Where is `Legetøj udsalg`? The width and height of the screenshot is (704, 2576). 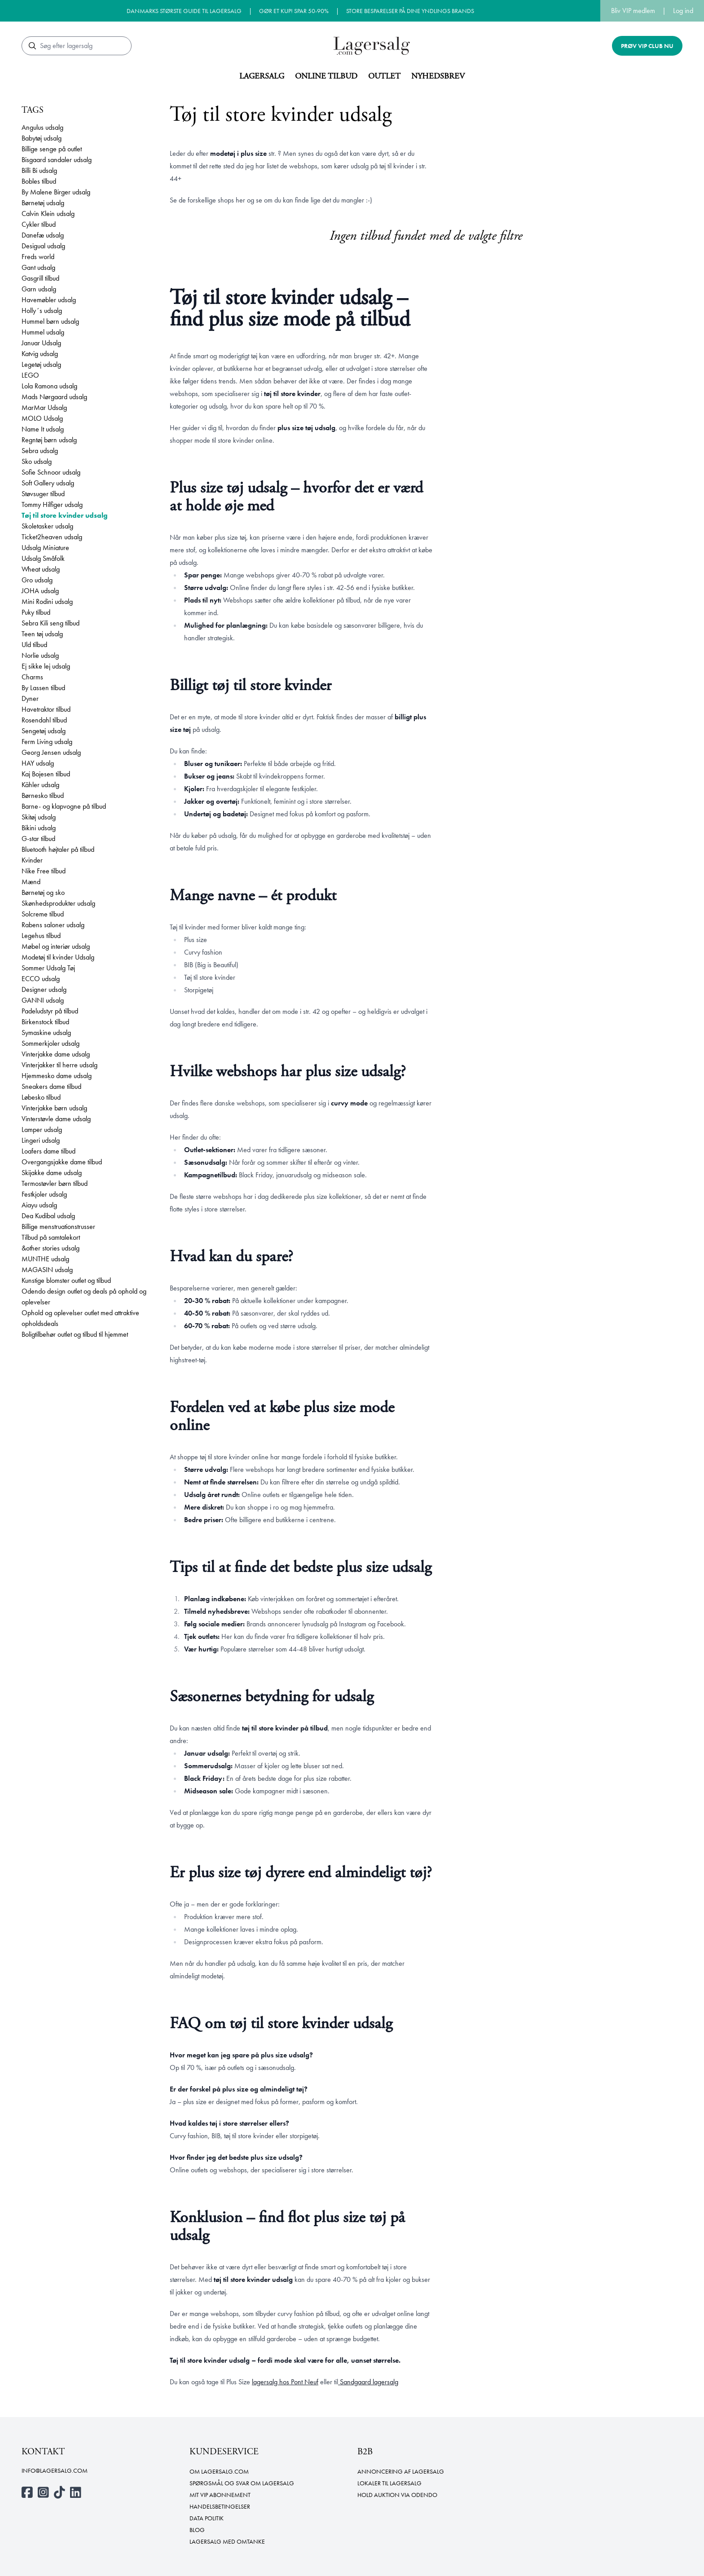
Legetøj udsalg is located at coordinates (41, 364).